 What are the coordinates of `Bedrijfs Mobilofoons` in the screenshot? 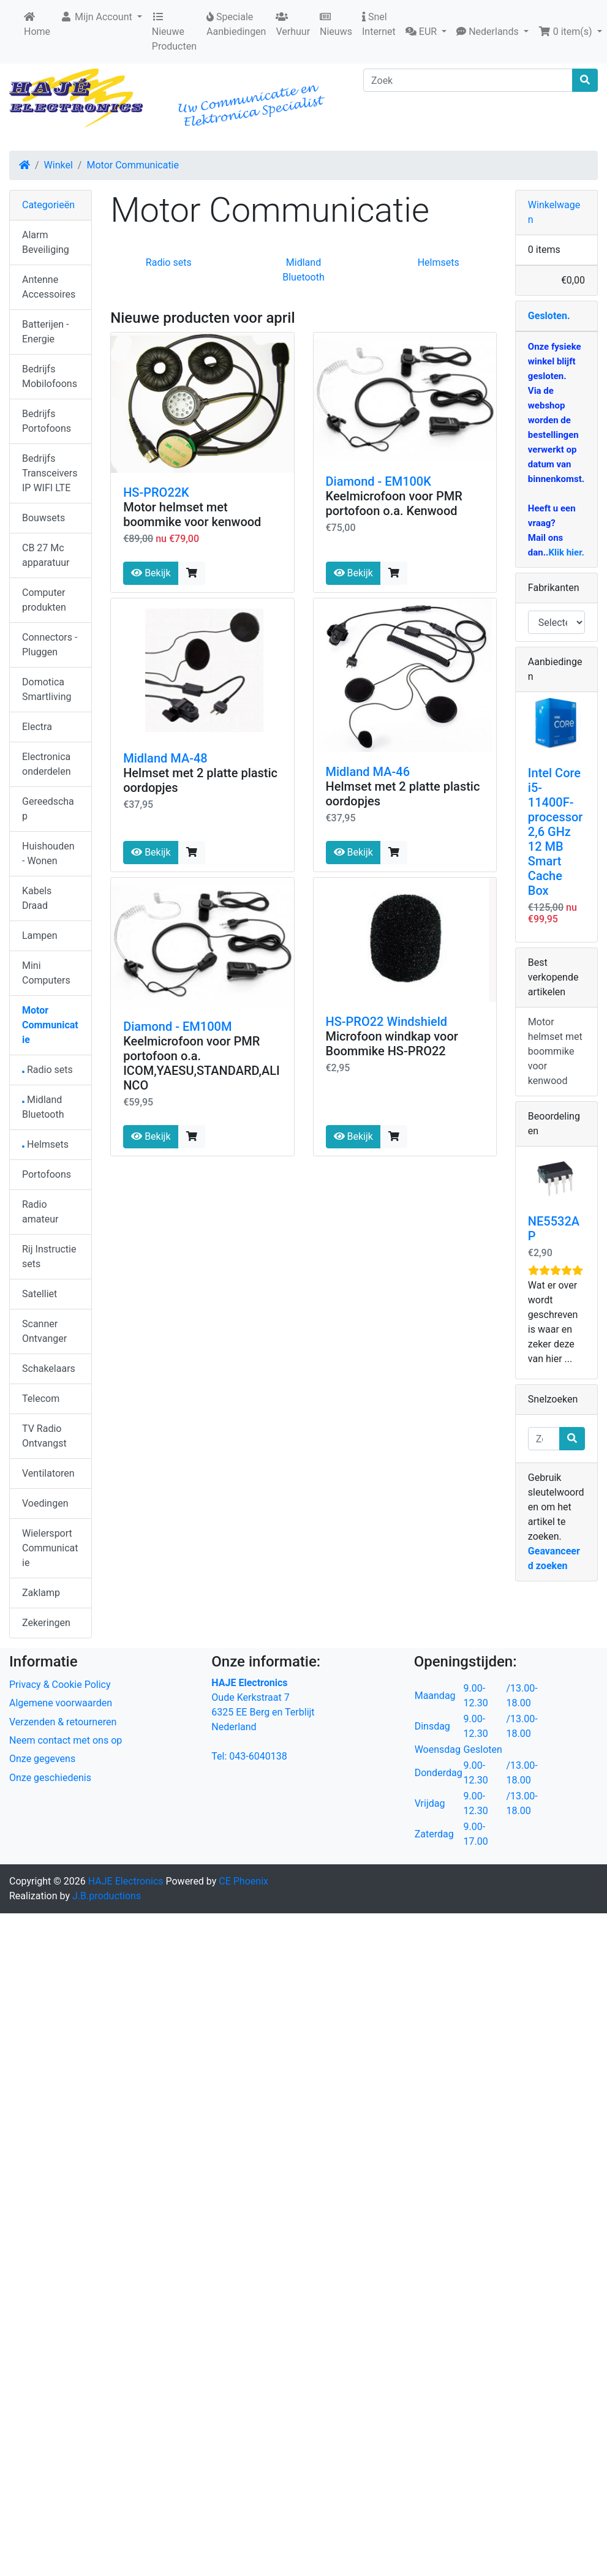 It's located at (49, 376).